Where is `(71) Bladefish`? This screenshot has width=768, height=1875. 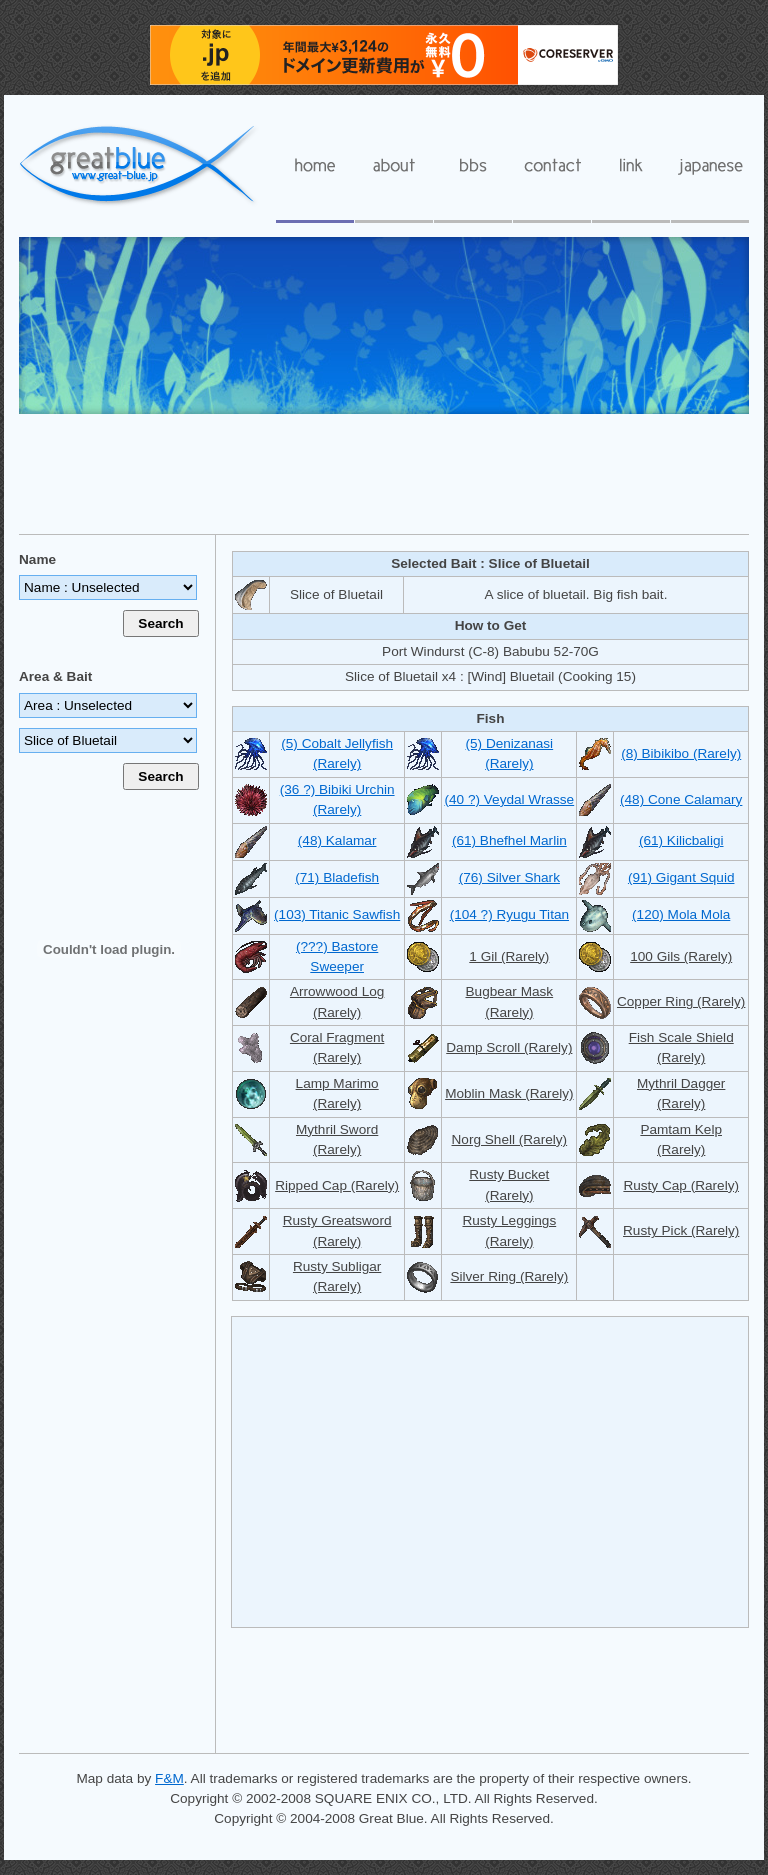
(71) Bladefish is located at coordinates (337, 877).